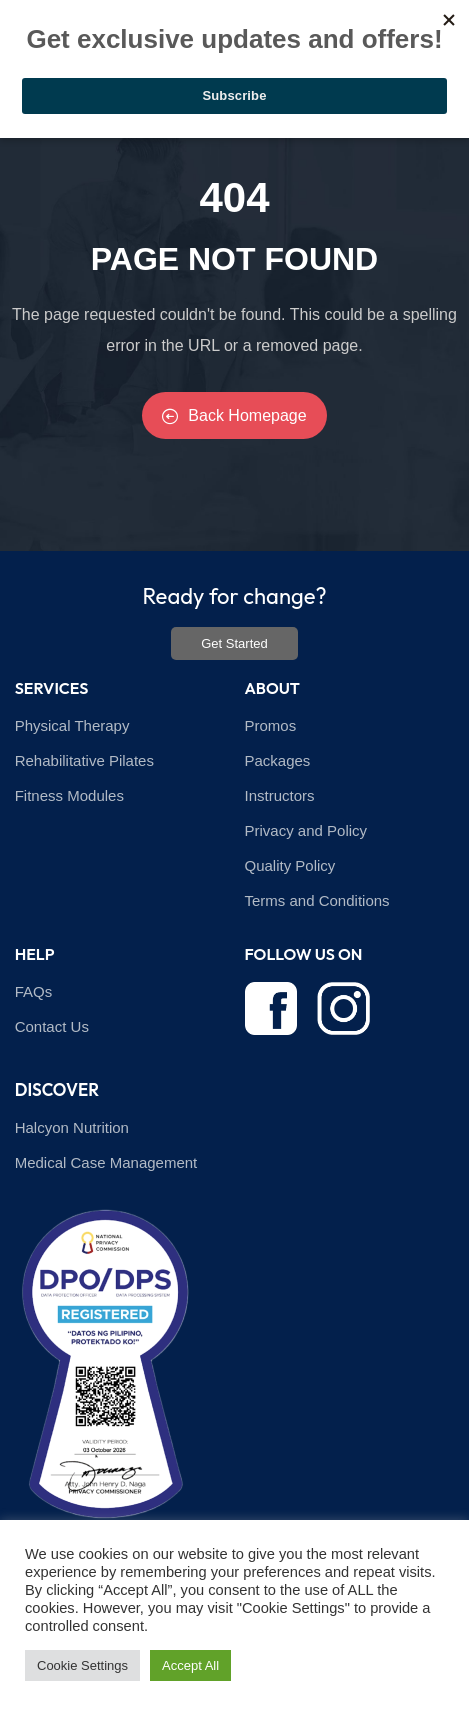 The image size is (469, 1711). Describe the element at coordinates (317, 900) in the screenshot. I see `Terms and Conditions` at that location.